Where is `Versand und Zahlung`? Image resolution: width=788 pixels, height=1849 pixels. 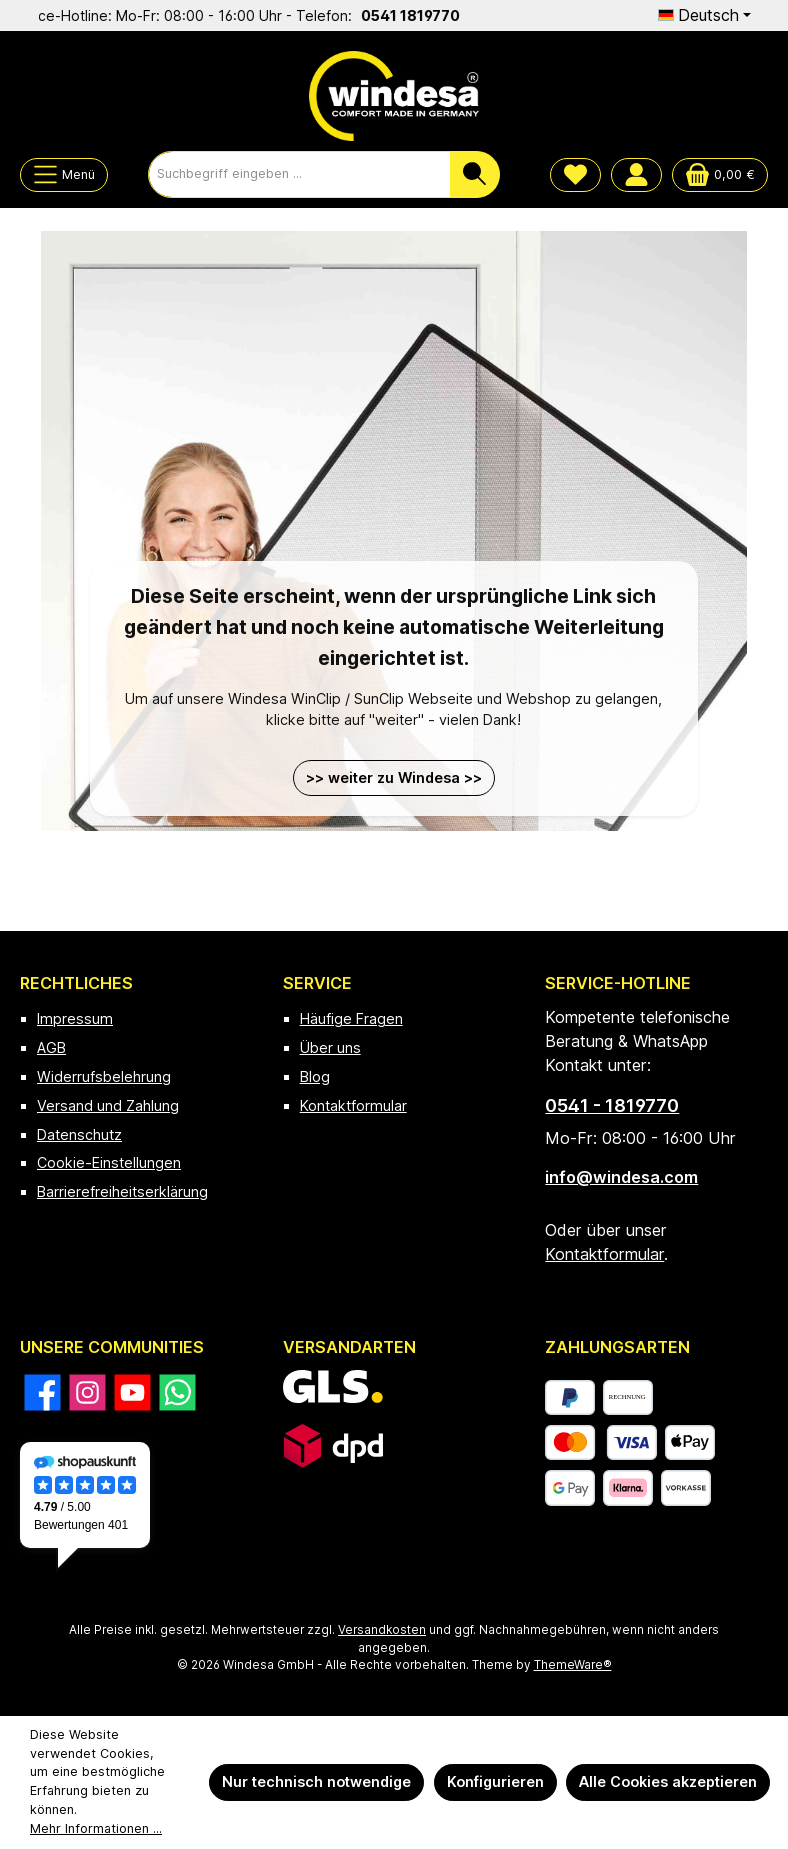 Versand und Zahlung is located at coordinates (108, 1105).